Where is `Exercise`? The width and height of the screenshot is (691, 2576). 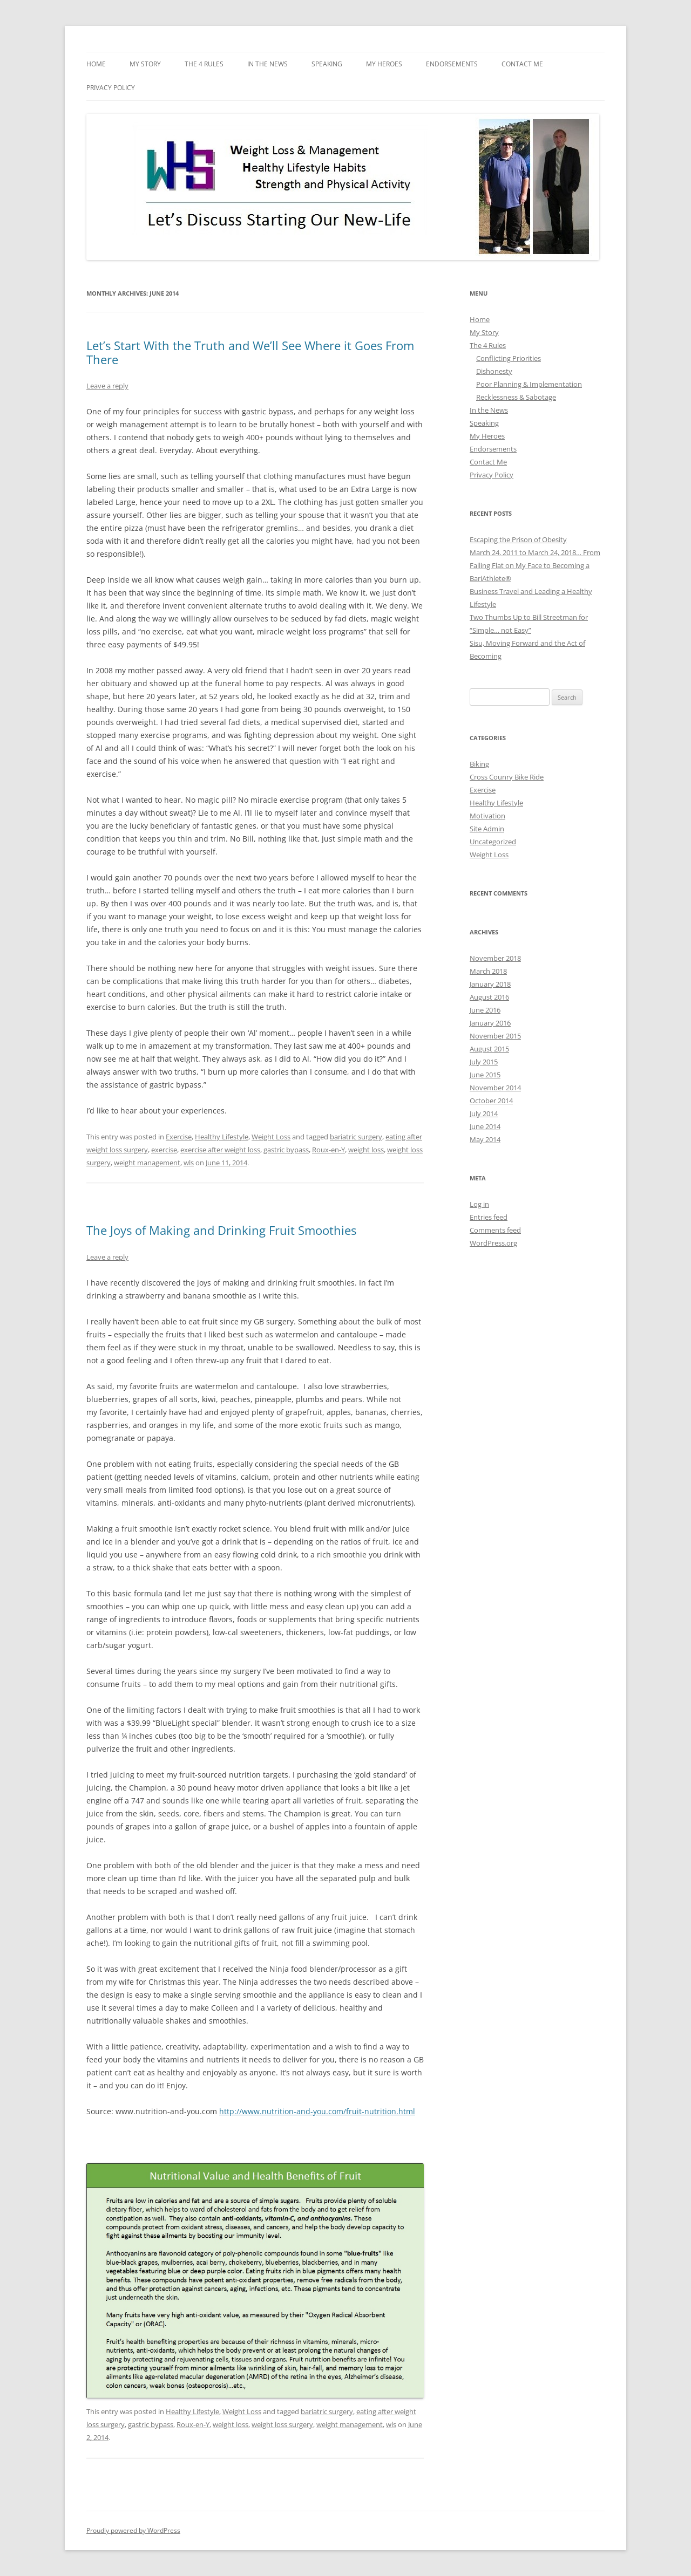
Exercise is located at coordinates (179, 1137).